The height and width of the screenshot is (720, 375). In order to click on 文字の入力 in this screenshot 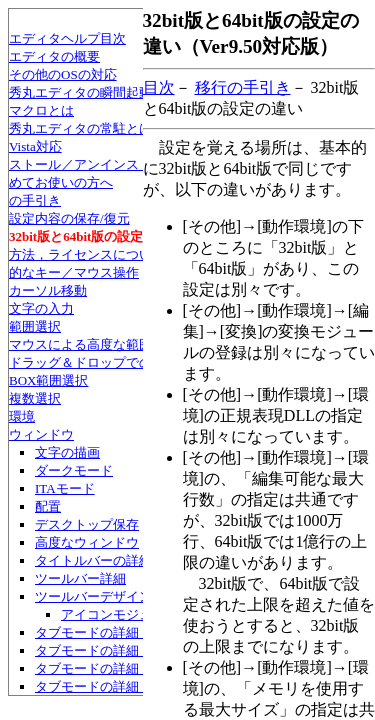, I will do `click(41, 308)`.